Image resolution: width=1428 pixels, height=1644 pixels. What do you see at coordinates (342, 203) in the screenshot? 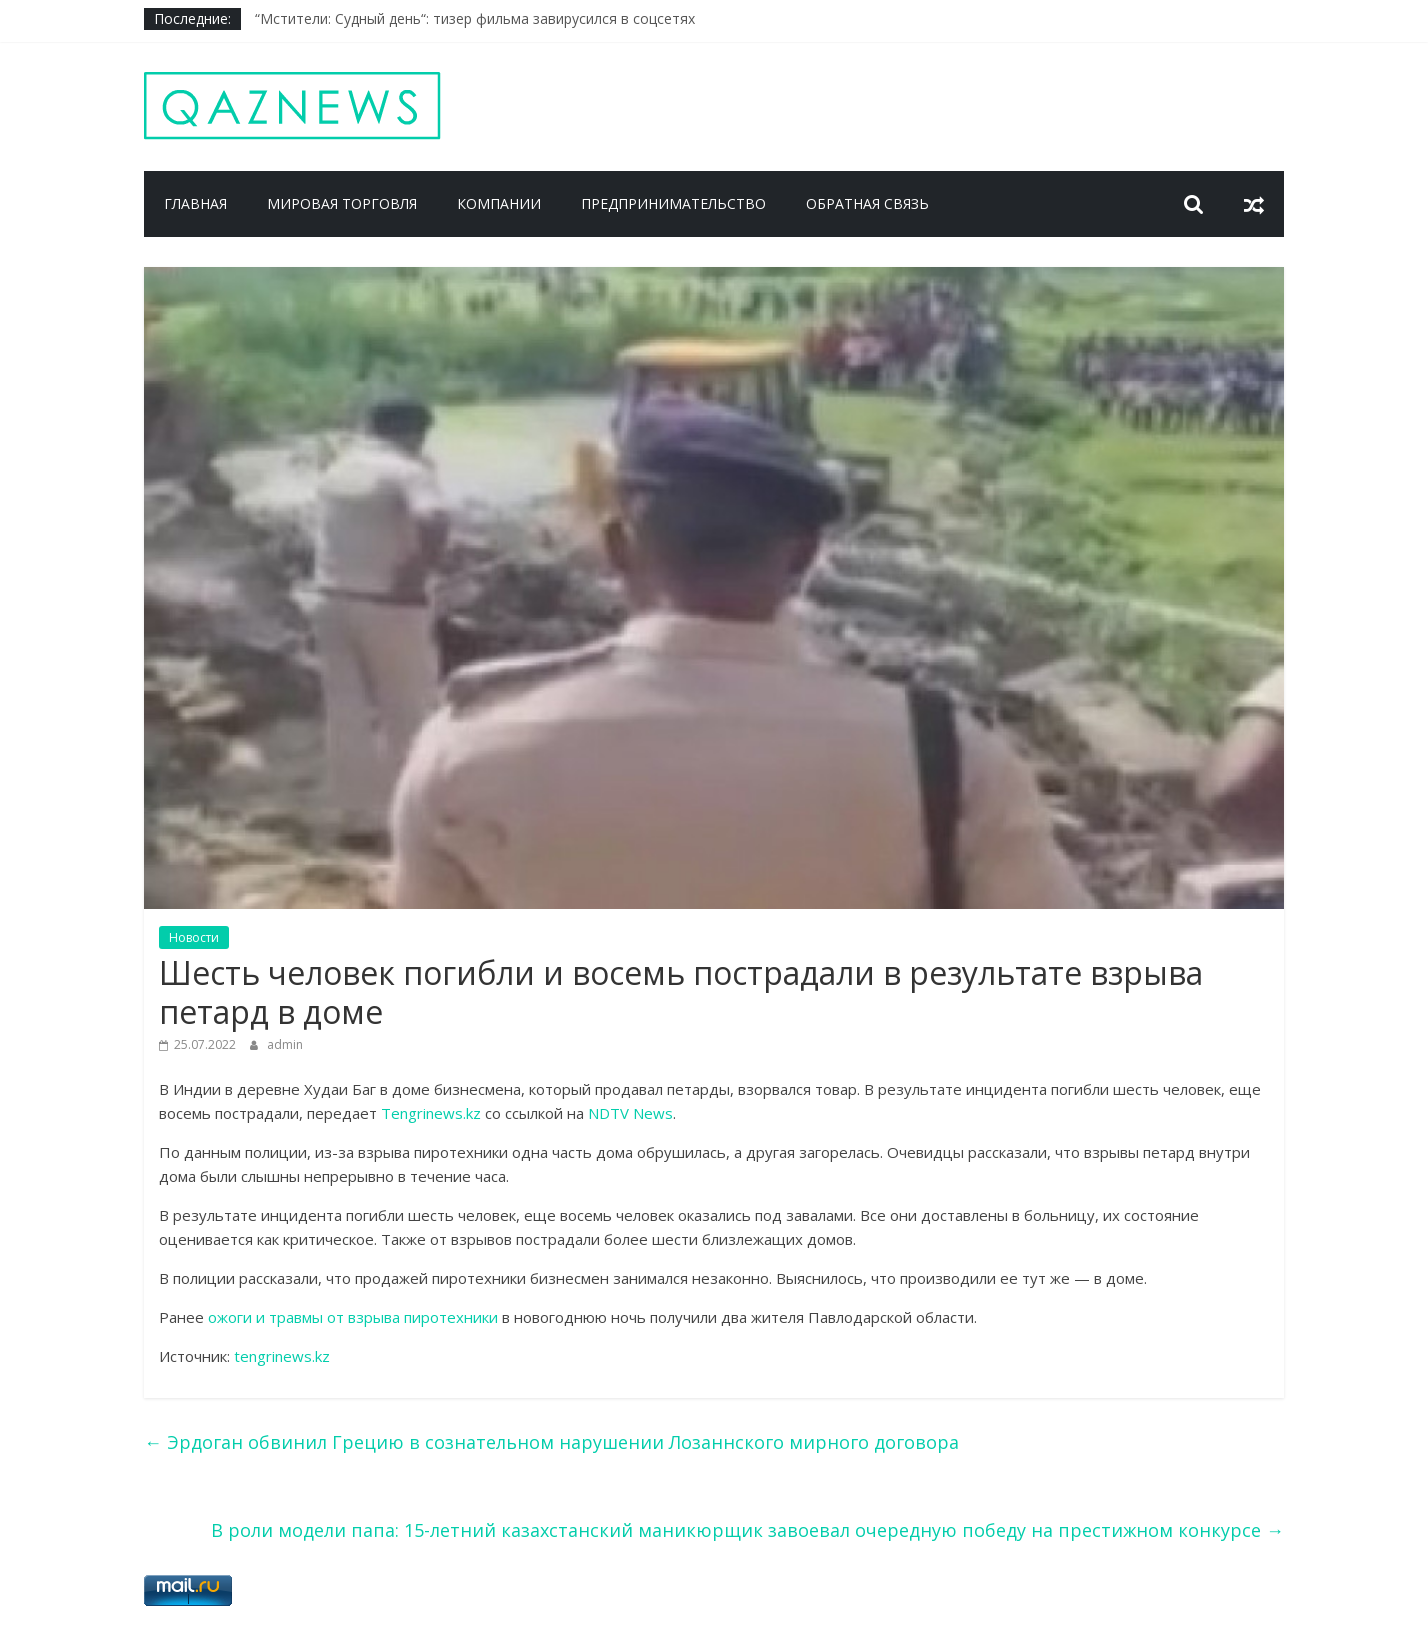
I see `Мировая торговля` at bounding box center [342, 203].